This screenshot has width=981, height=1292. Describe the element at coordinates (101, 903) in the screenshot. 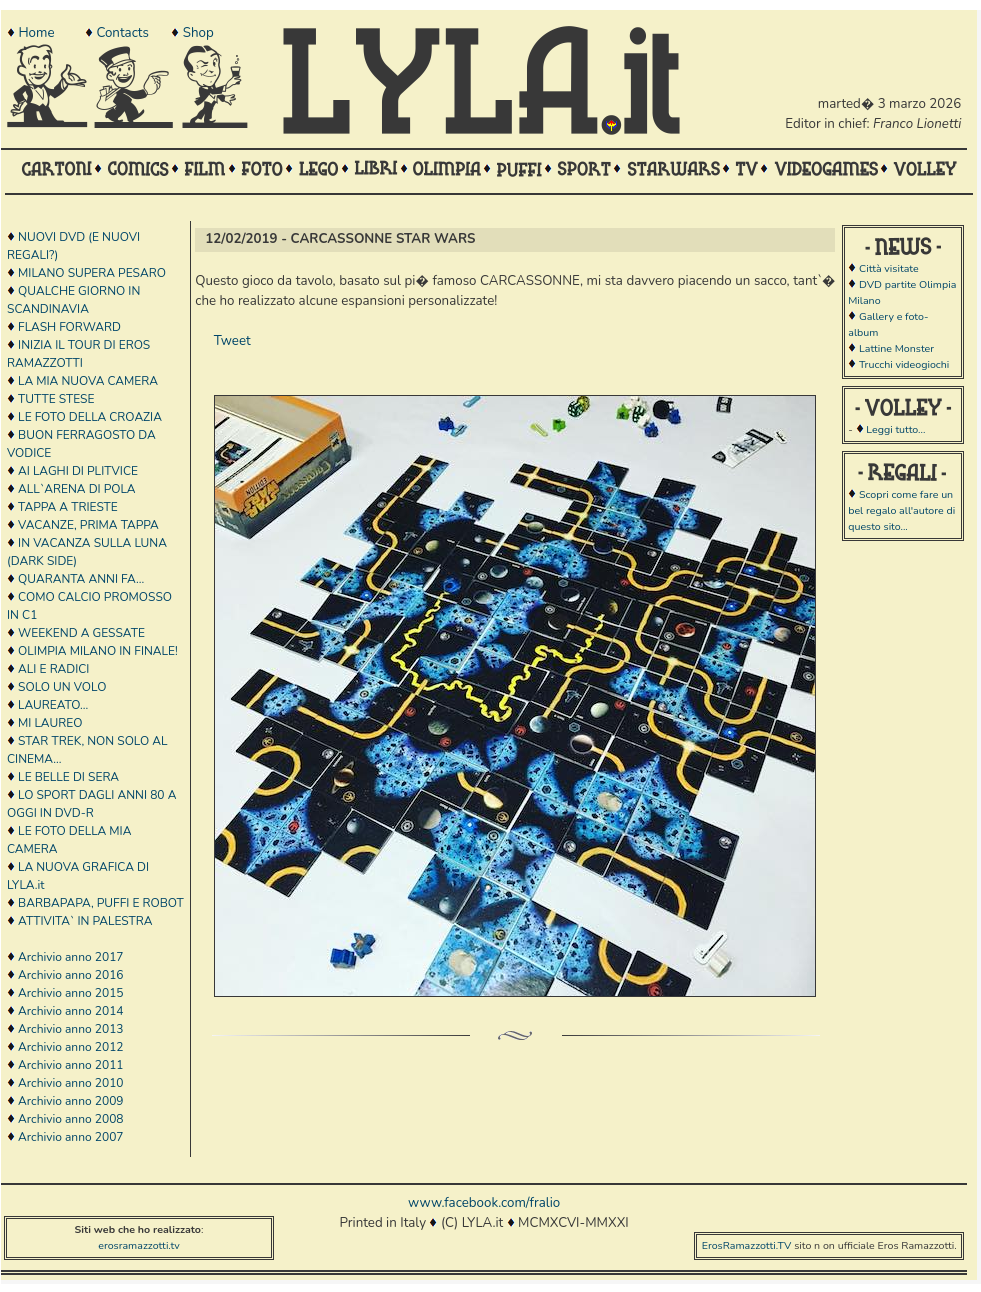

I see `BARBAPAPA, PUFFI E ROBOT` at that location.